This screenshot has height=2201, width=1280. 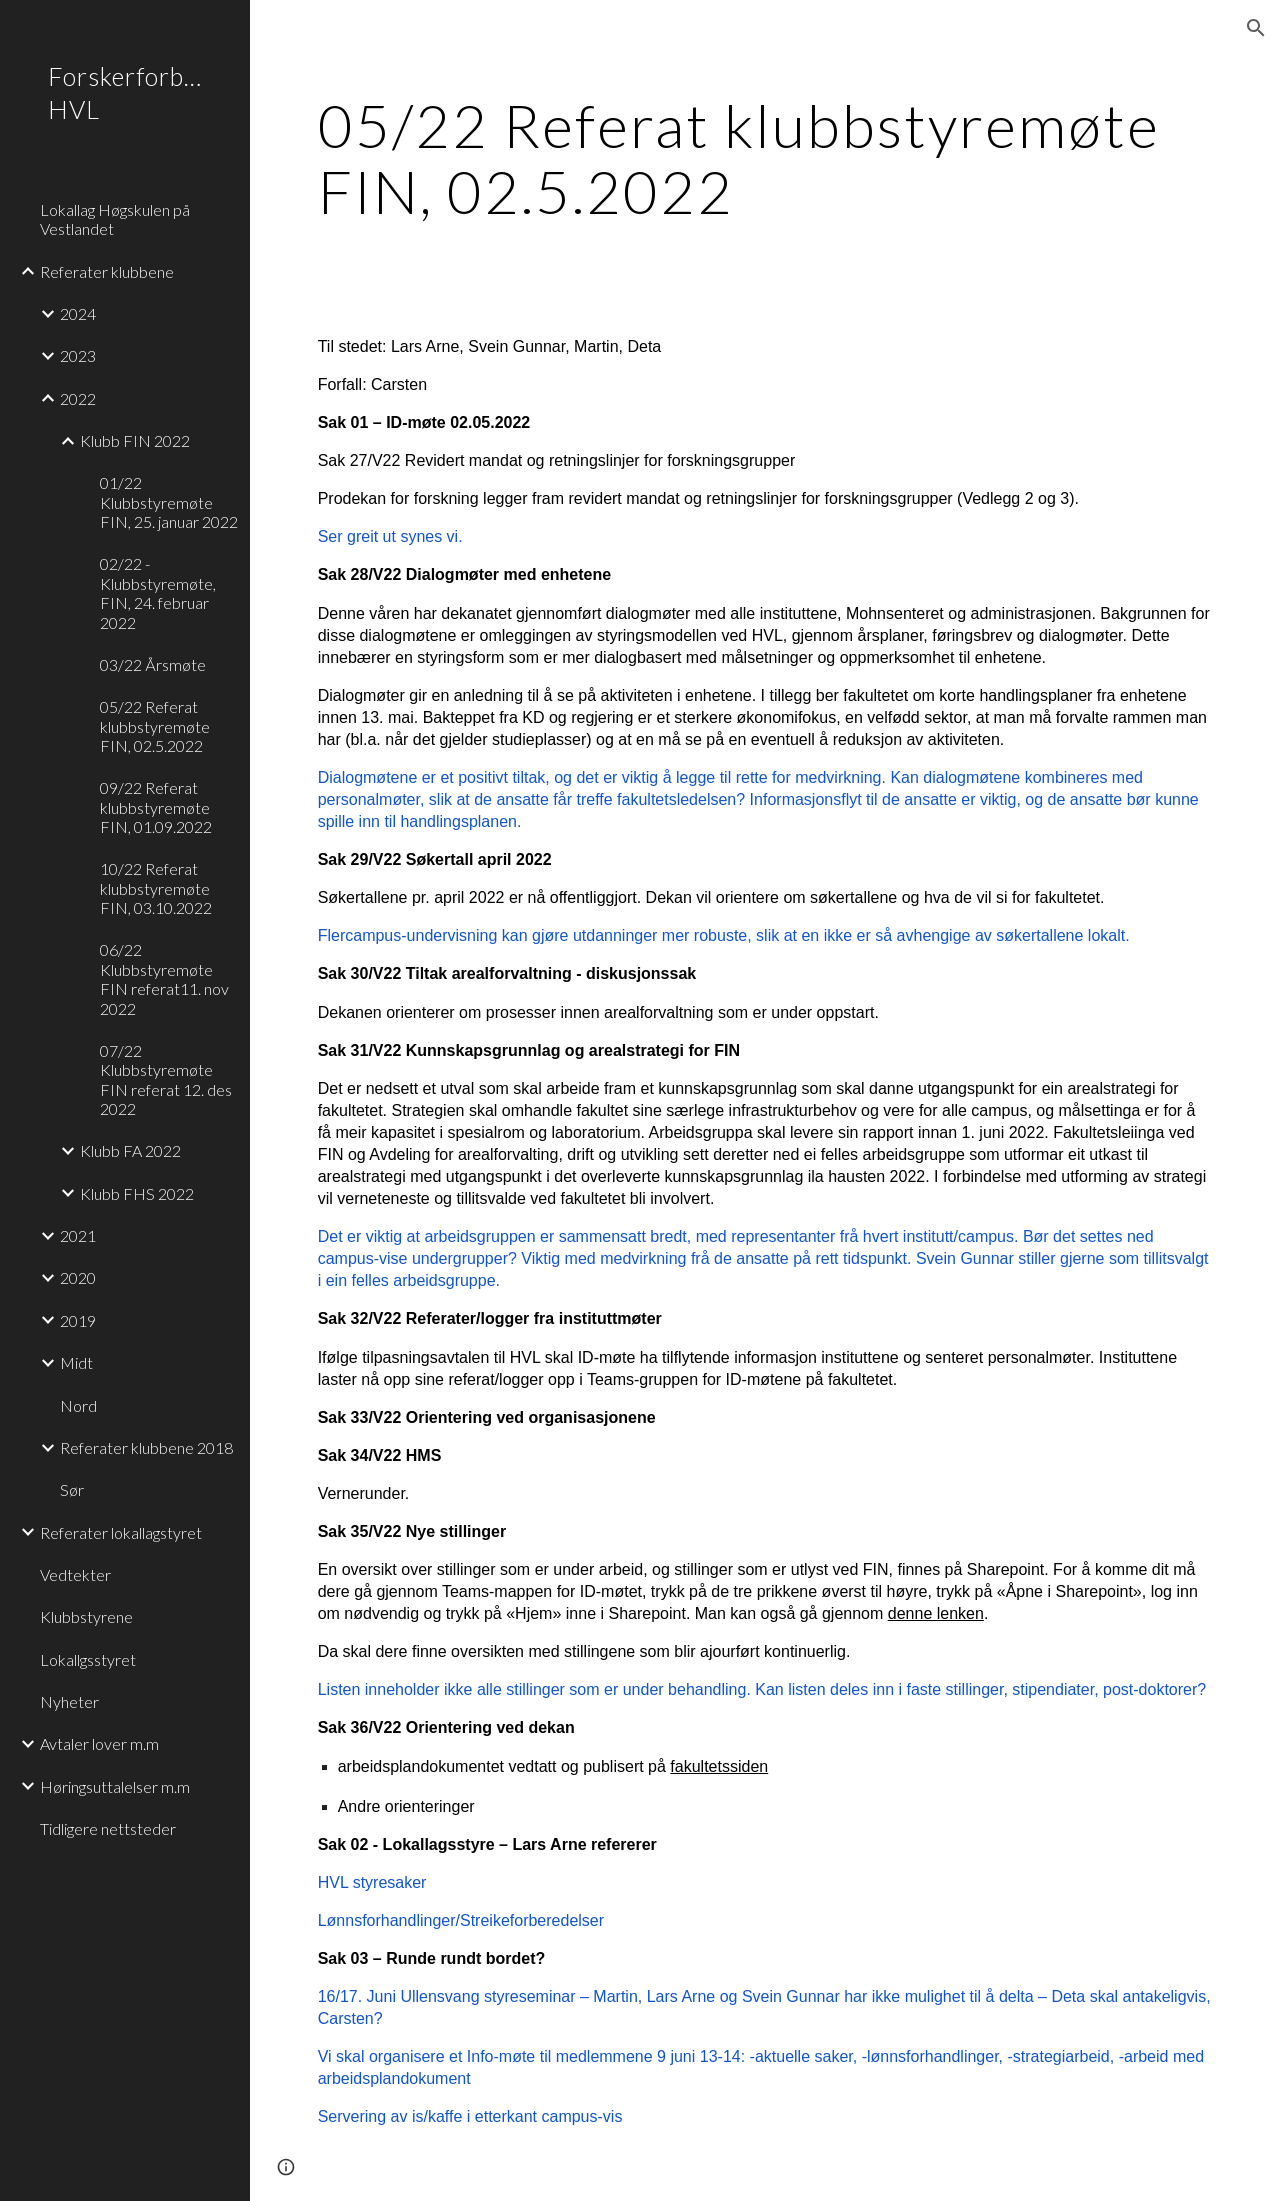 What do you see at coordinates (936, 1613) in the screenshot?
I see `denne lenken` at bounding box center [936, 1613].